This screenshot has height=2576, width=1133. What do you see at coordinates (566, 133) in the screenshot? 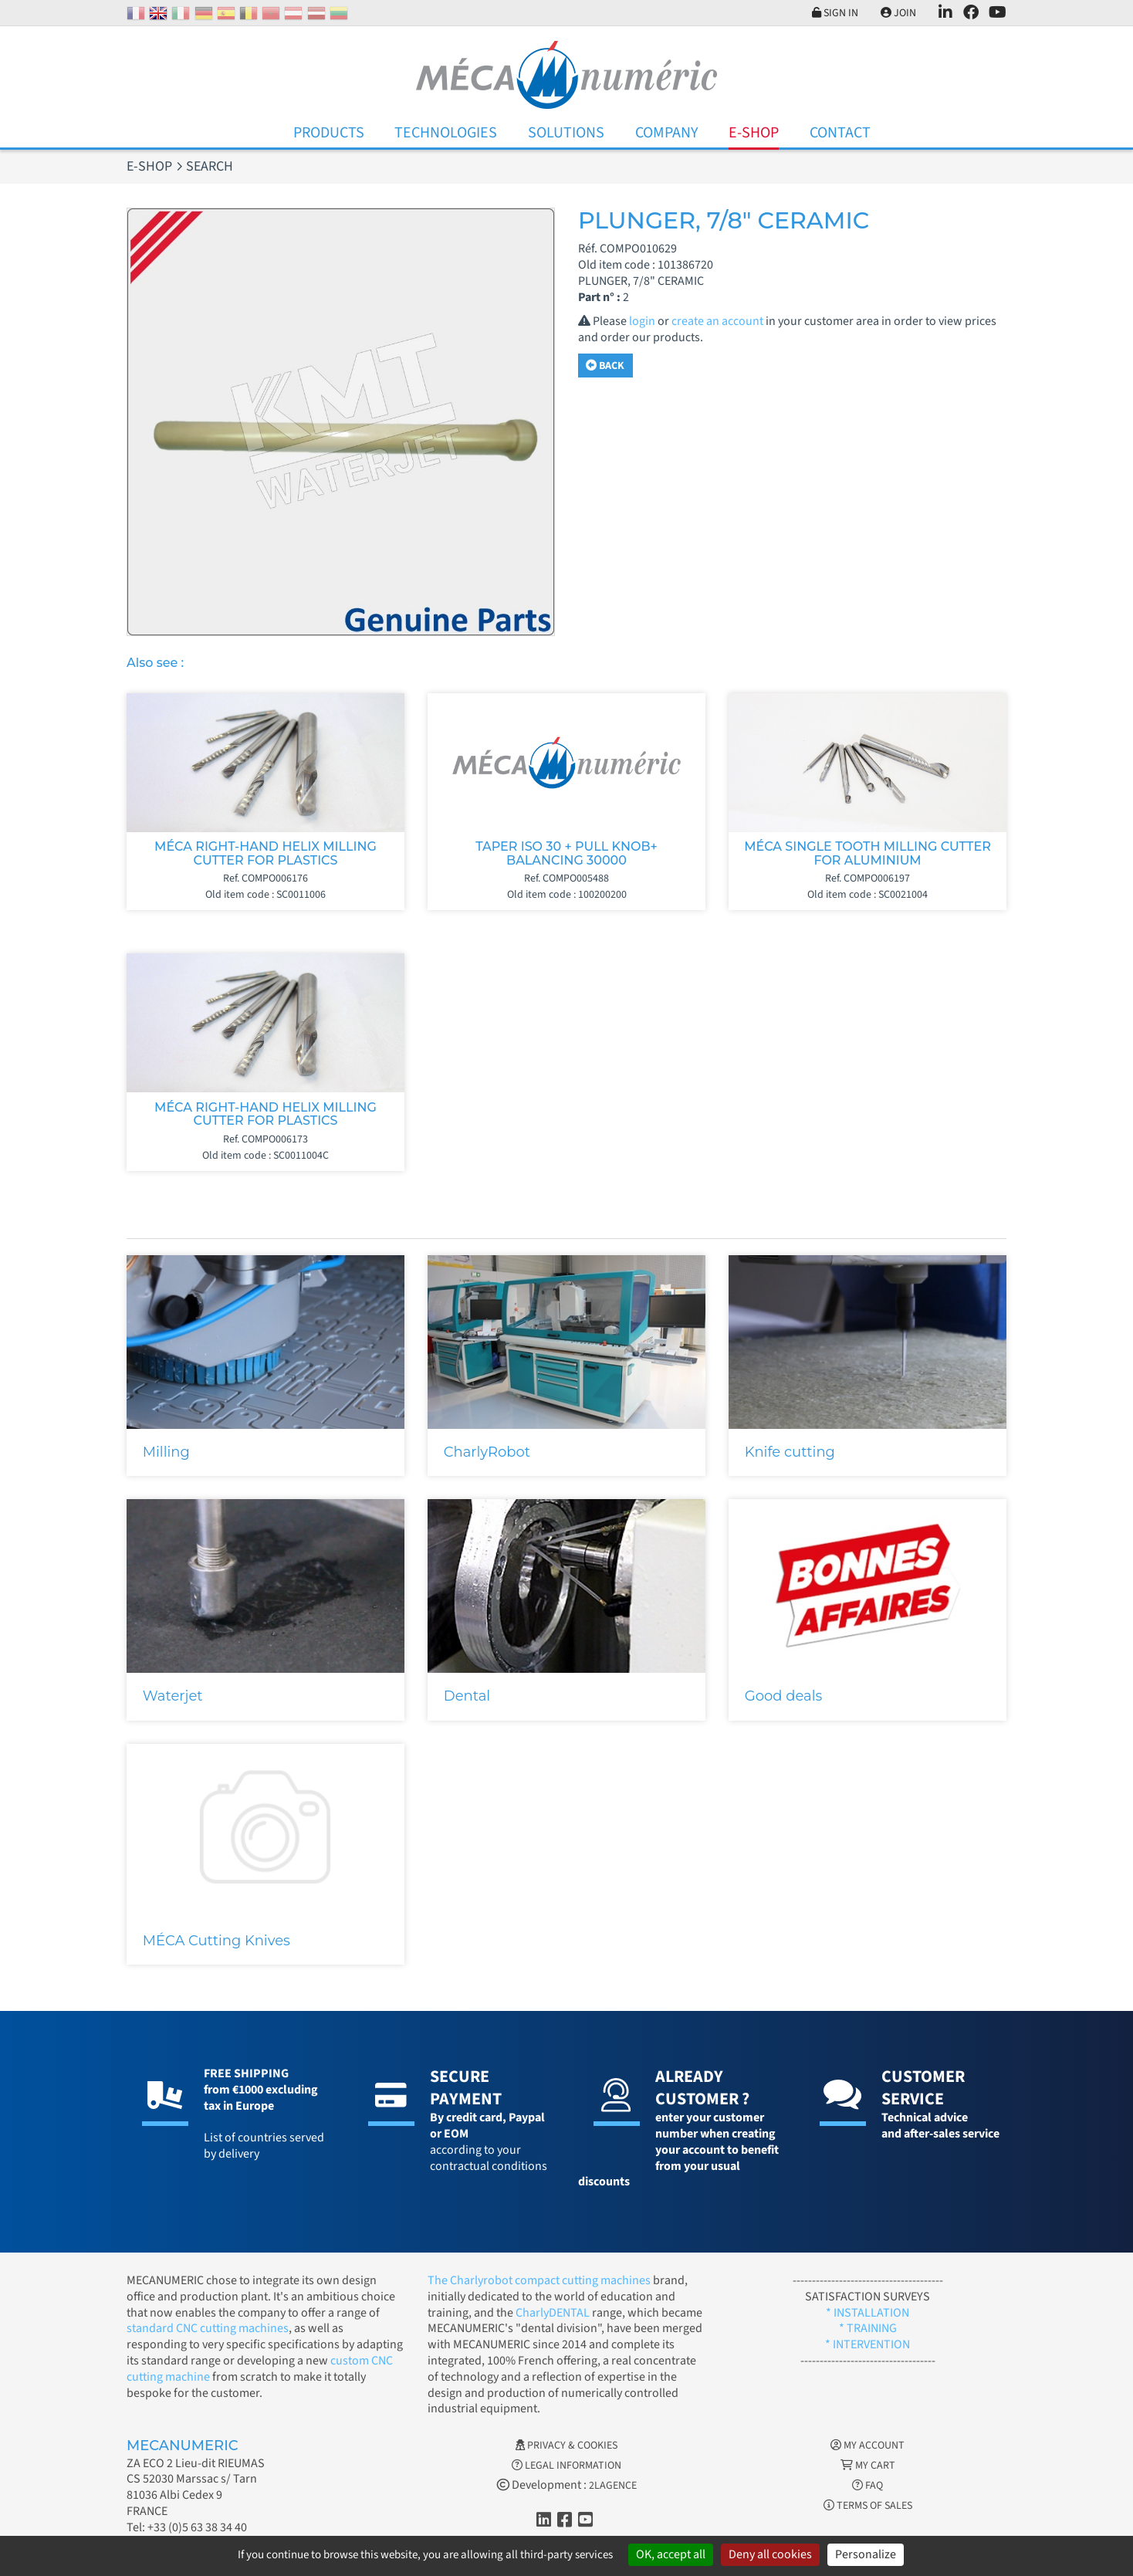
I see `Solutions` at bounding box center [566, 133].